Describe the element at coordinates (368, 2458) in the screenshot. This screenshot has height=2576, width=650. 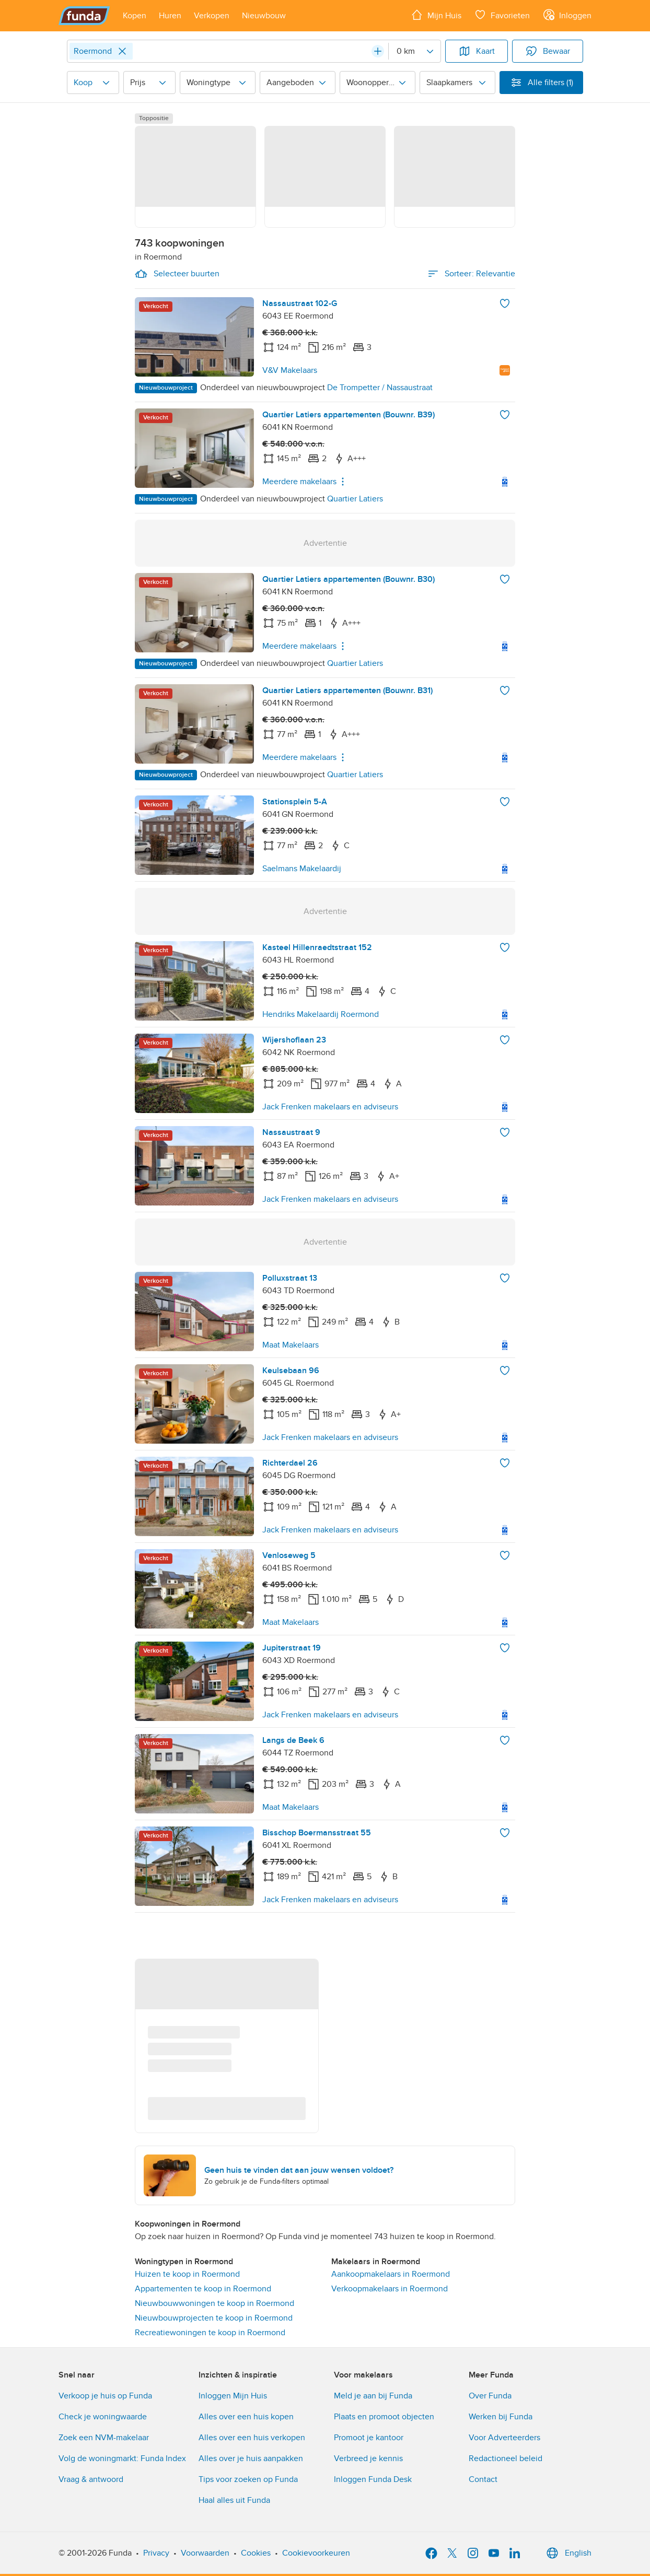
I see `Verbreed je kennis` at that location.